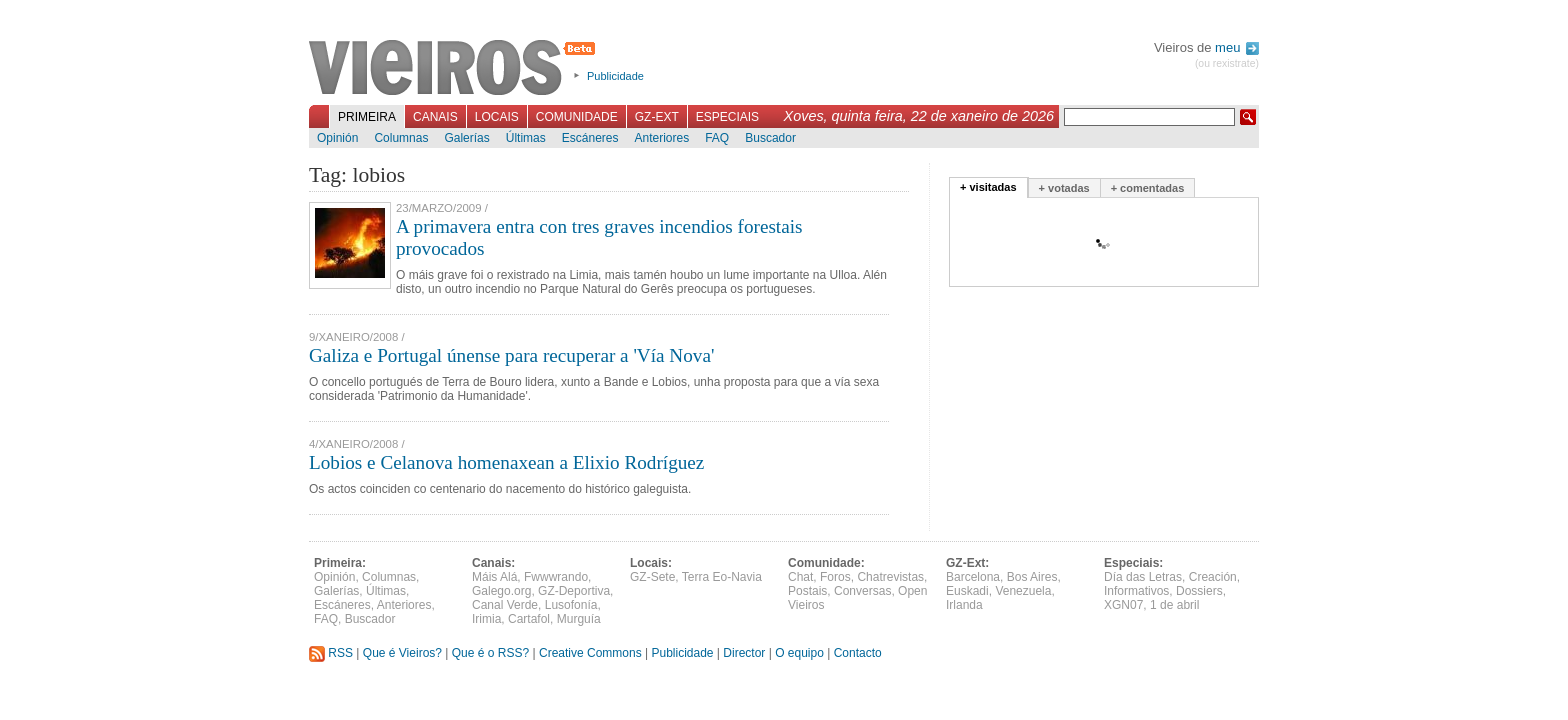  I want to click on Columnas, so click(401, 138).